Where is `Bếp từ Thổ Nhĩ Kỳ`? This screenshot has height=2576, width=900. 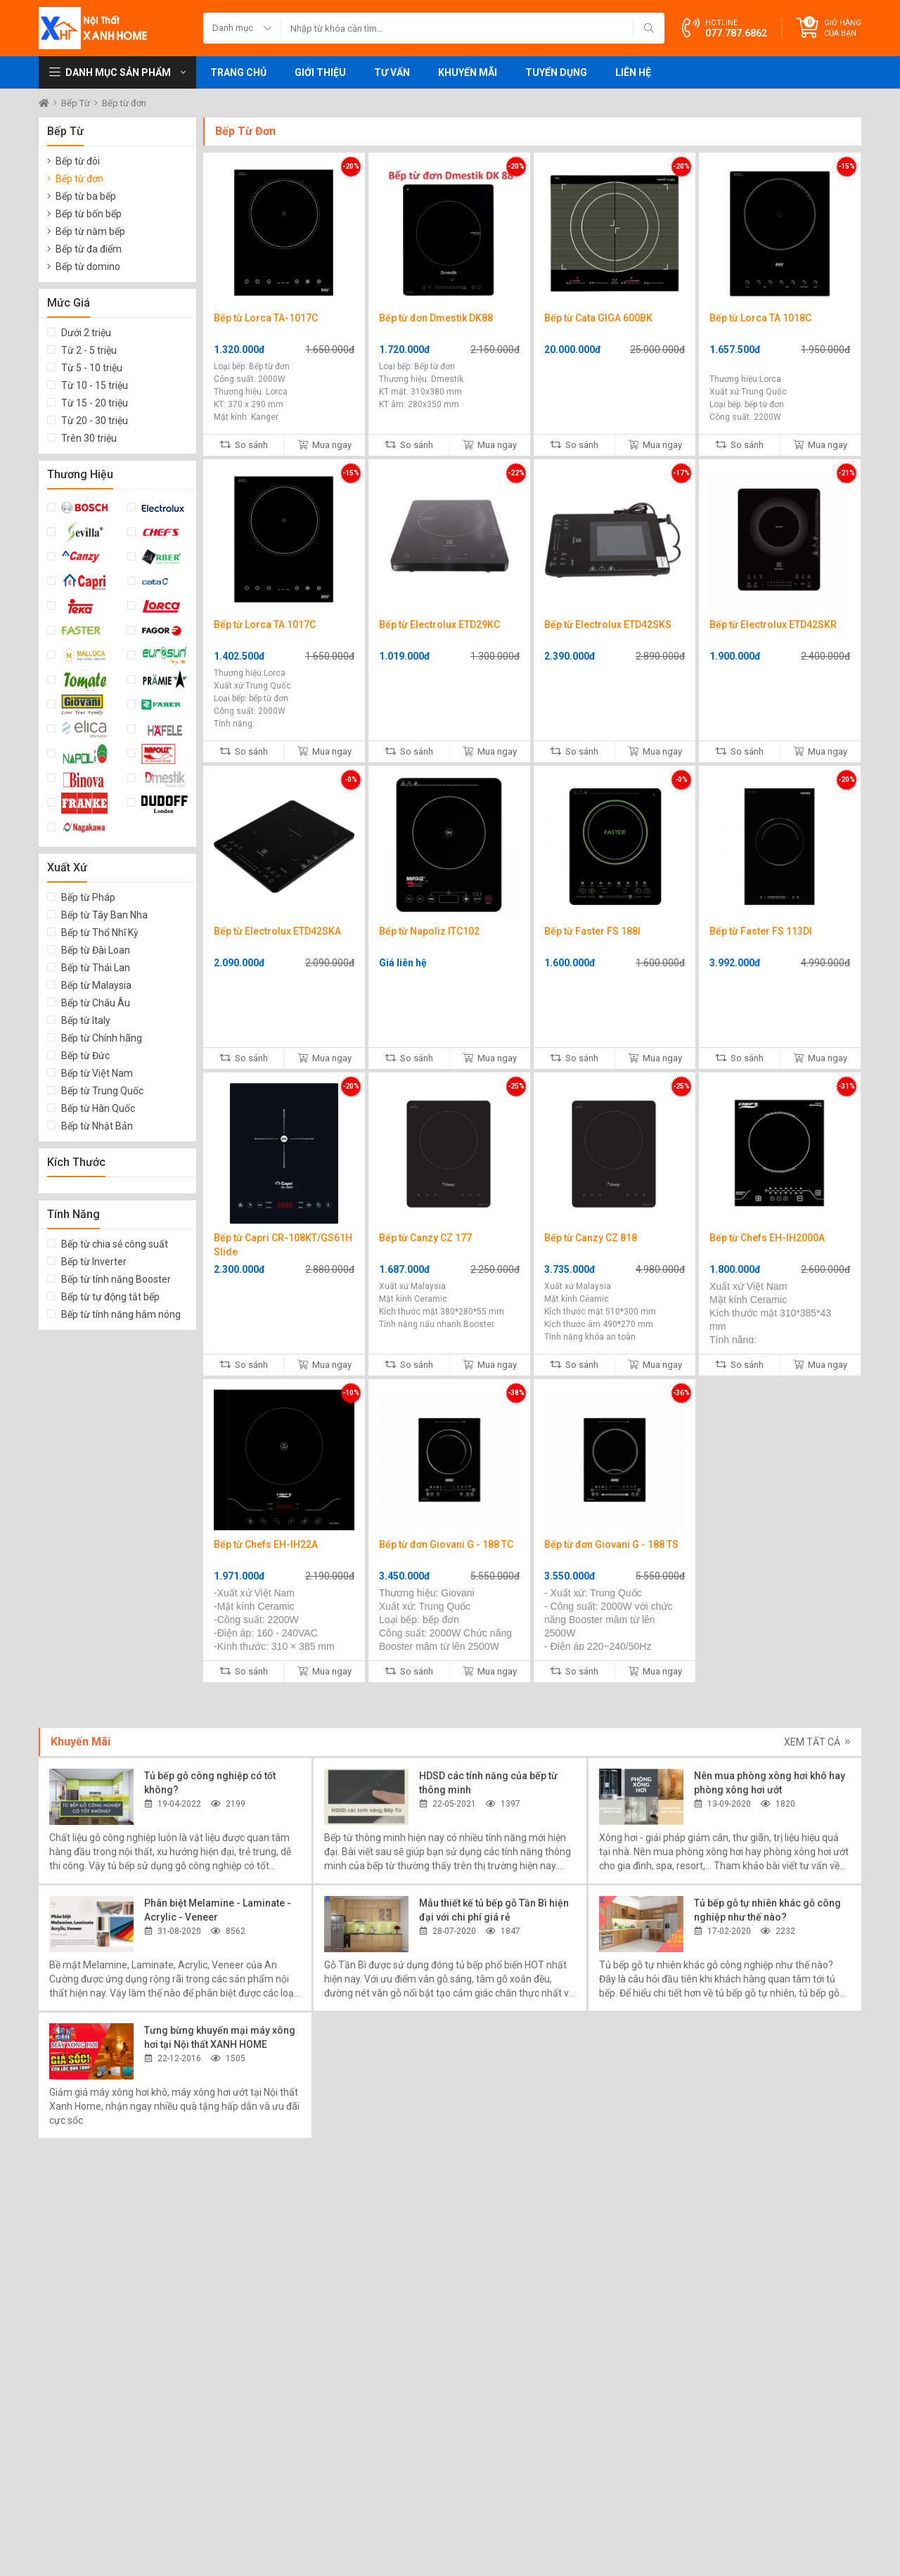
Bếp từ Thổ Nhĩ Kỳ is located at coordinates (100, 932).